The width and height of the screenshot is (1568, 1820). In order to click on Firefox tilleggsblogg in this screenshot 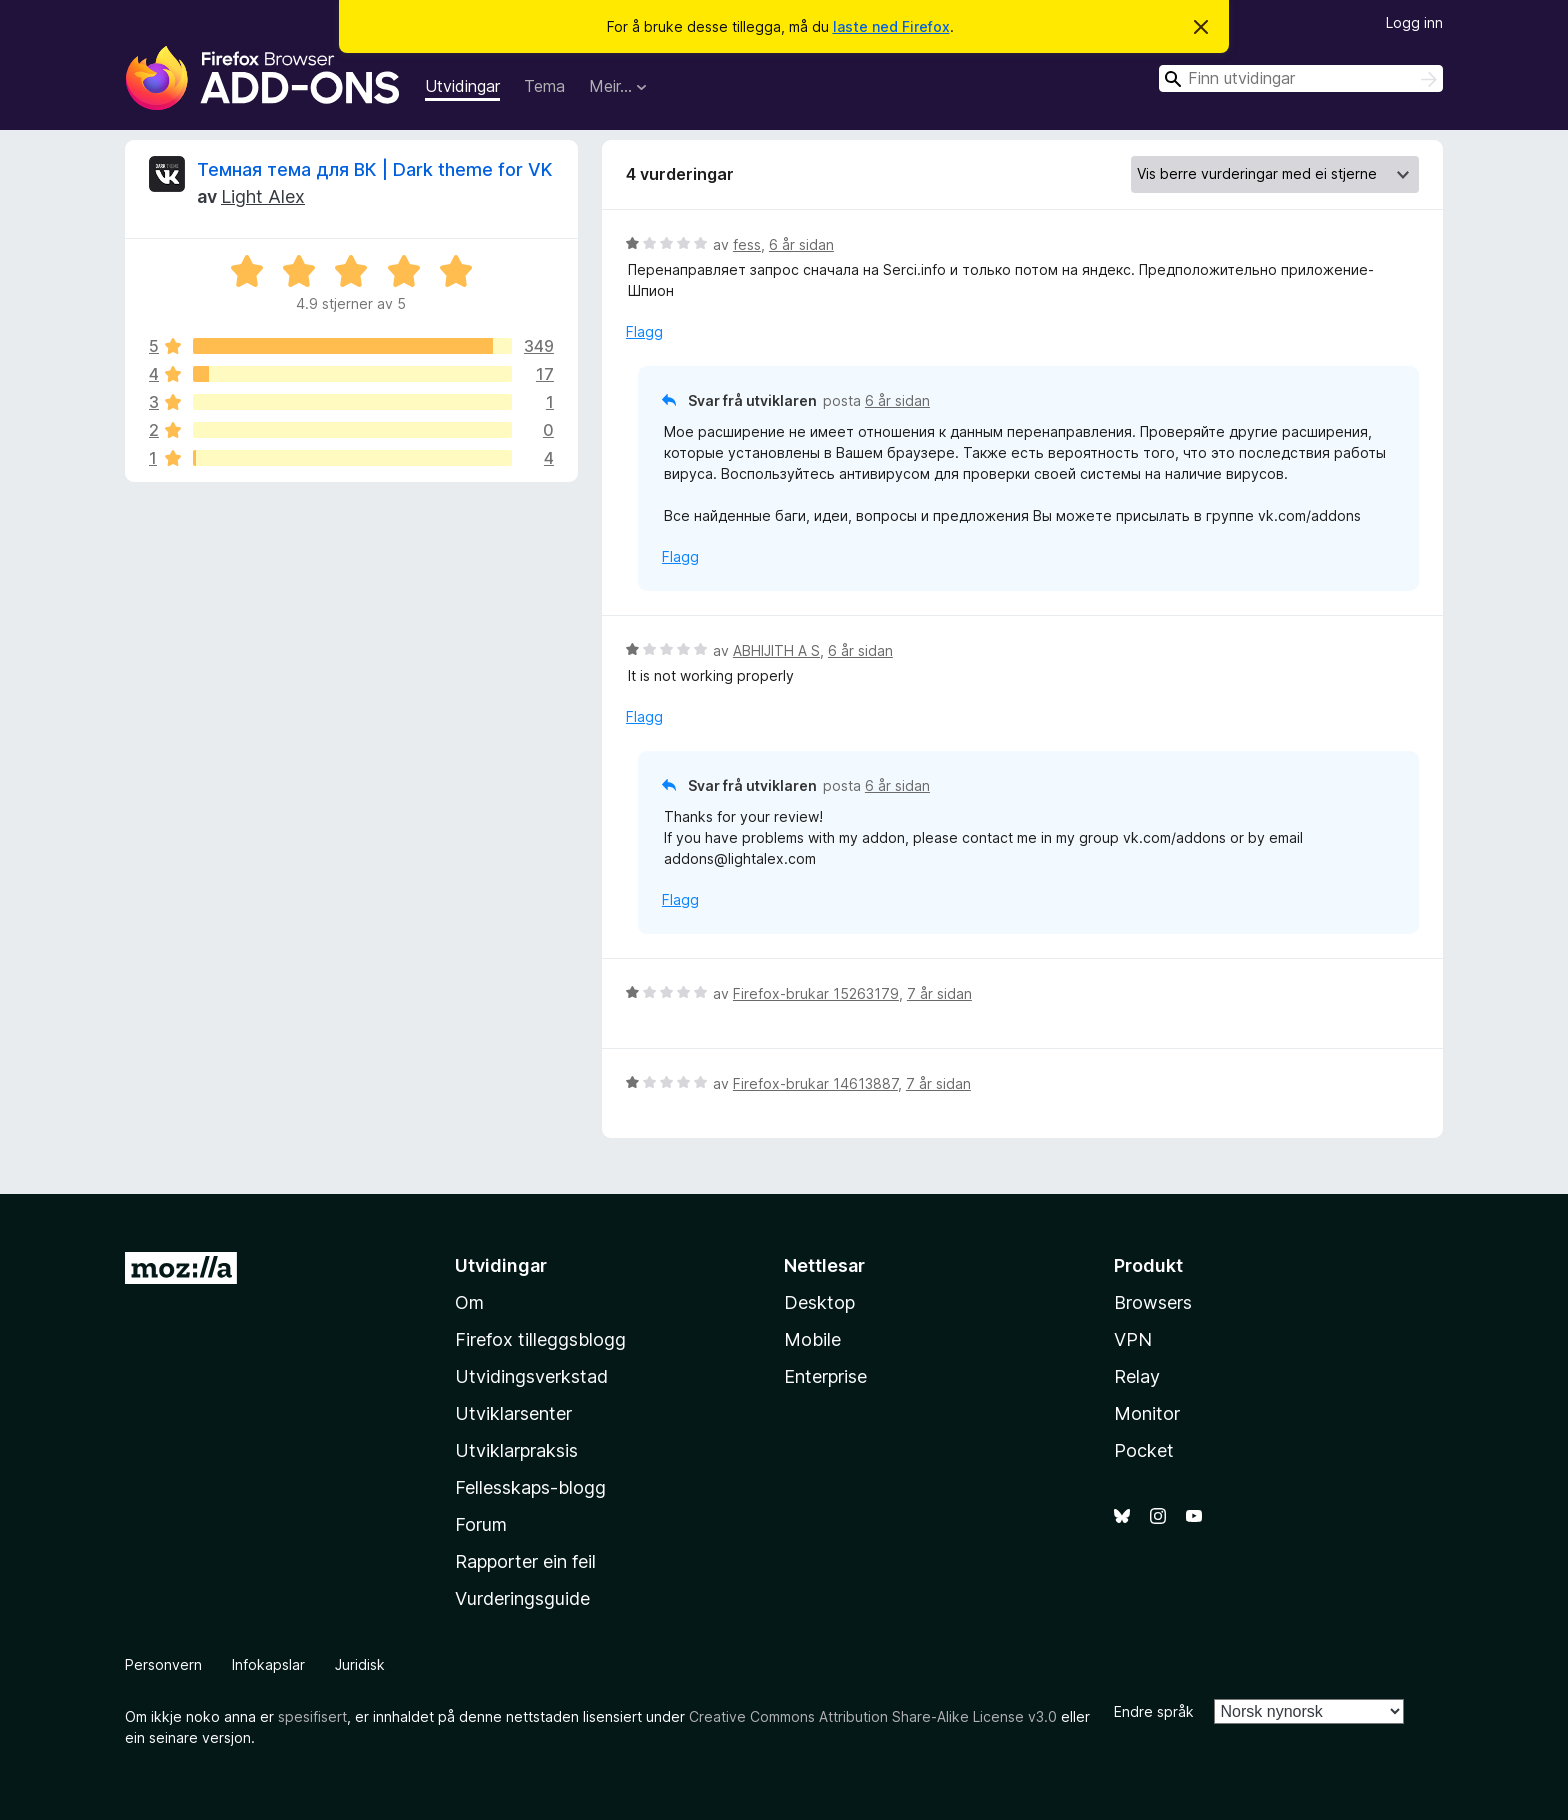, I will do `click(540, 1339)`.